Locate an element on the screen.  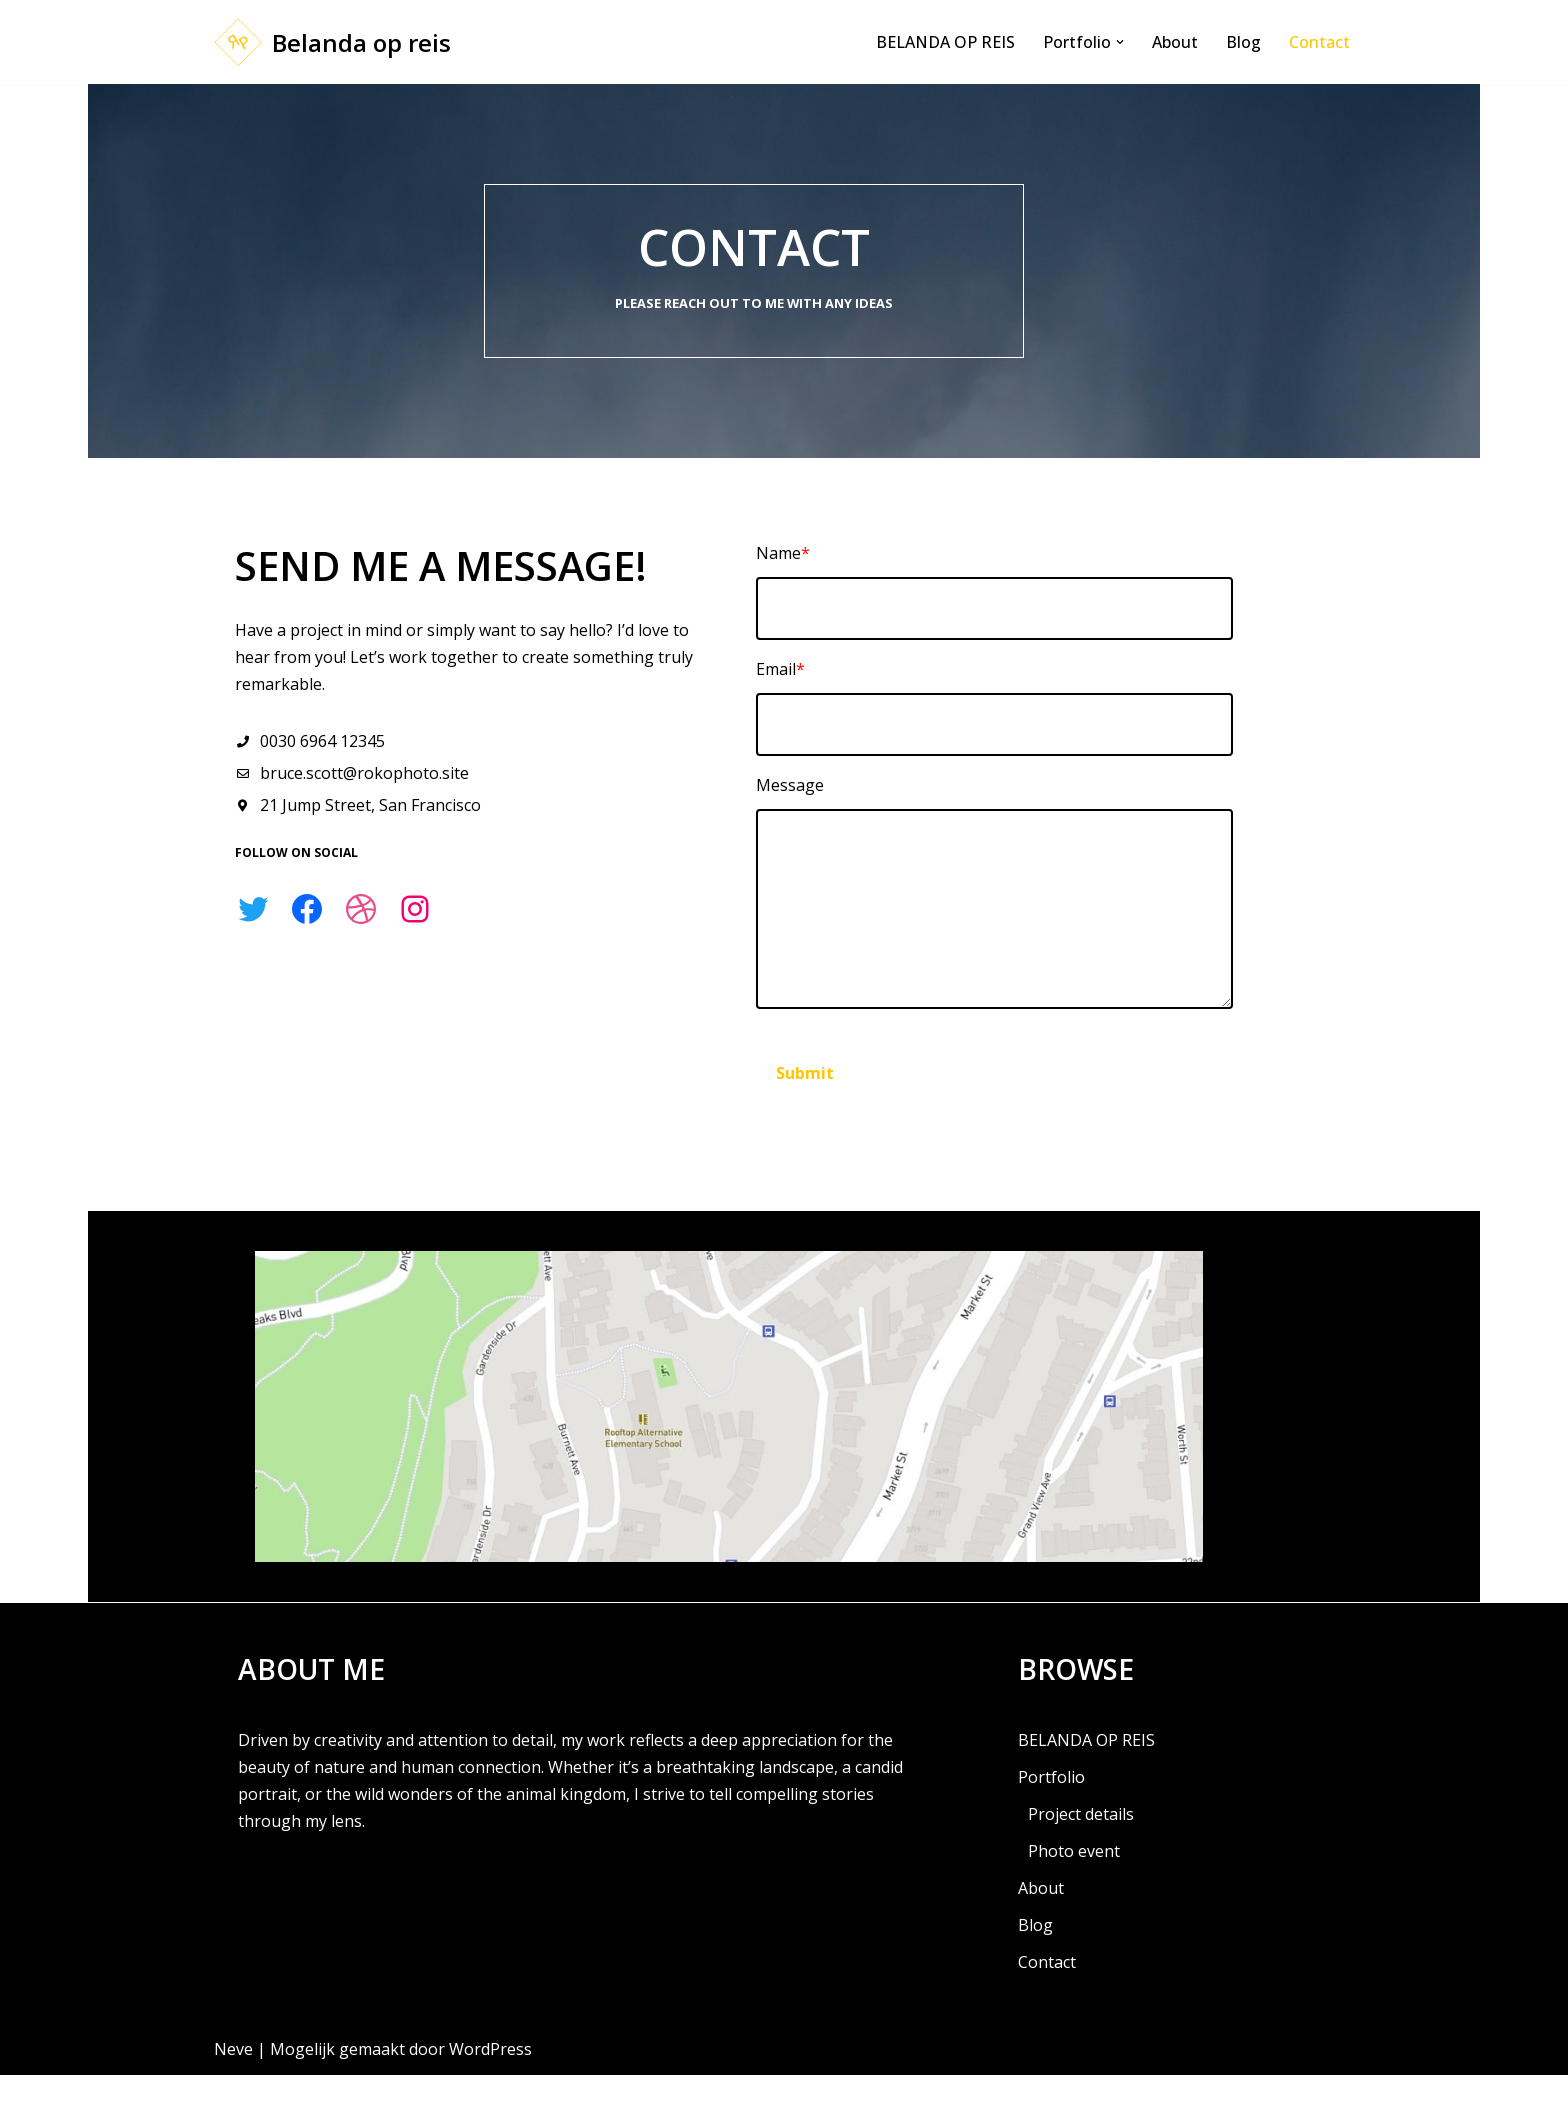
About is located at coordinates (1175, 42).